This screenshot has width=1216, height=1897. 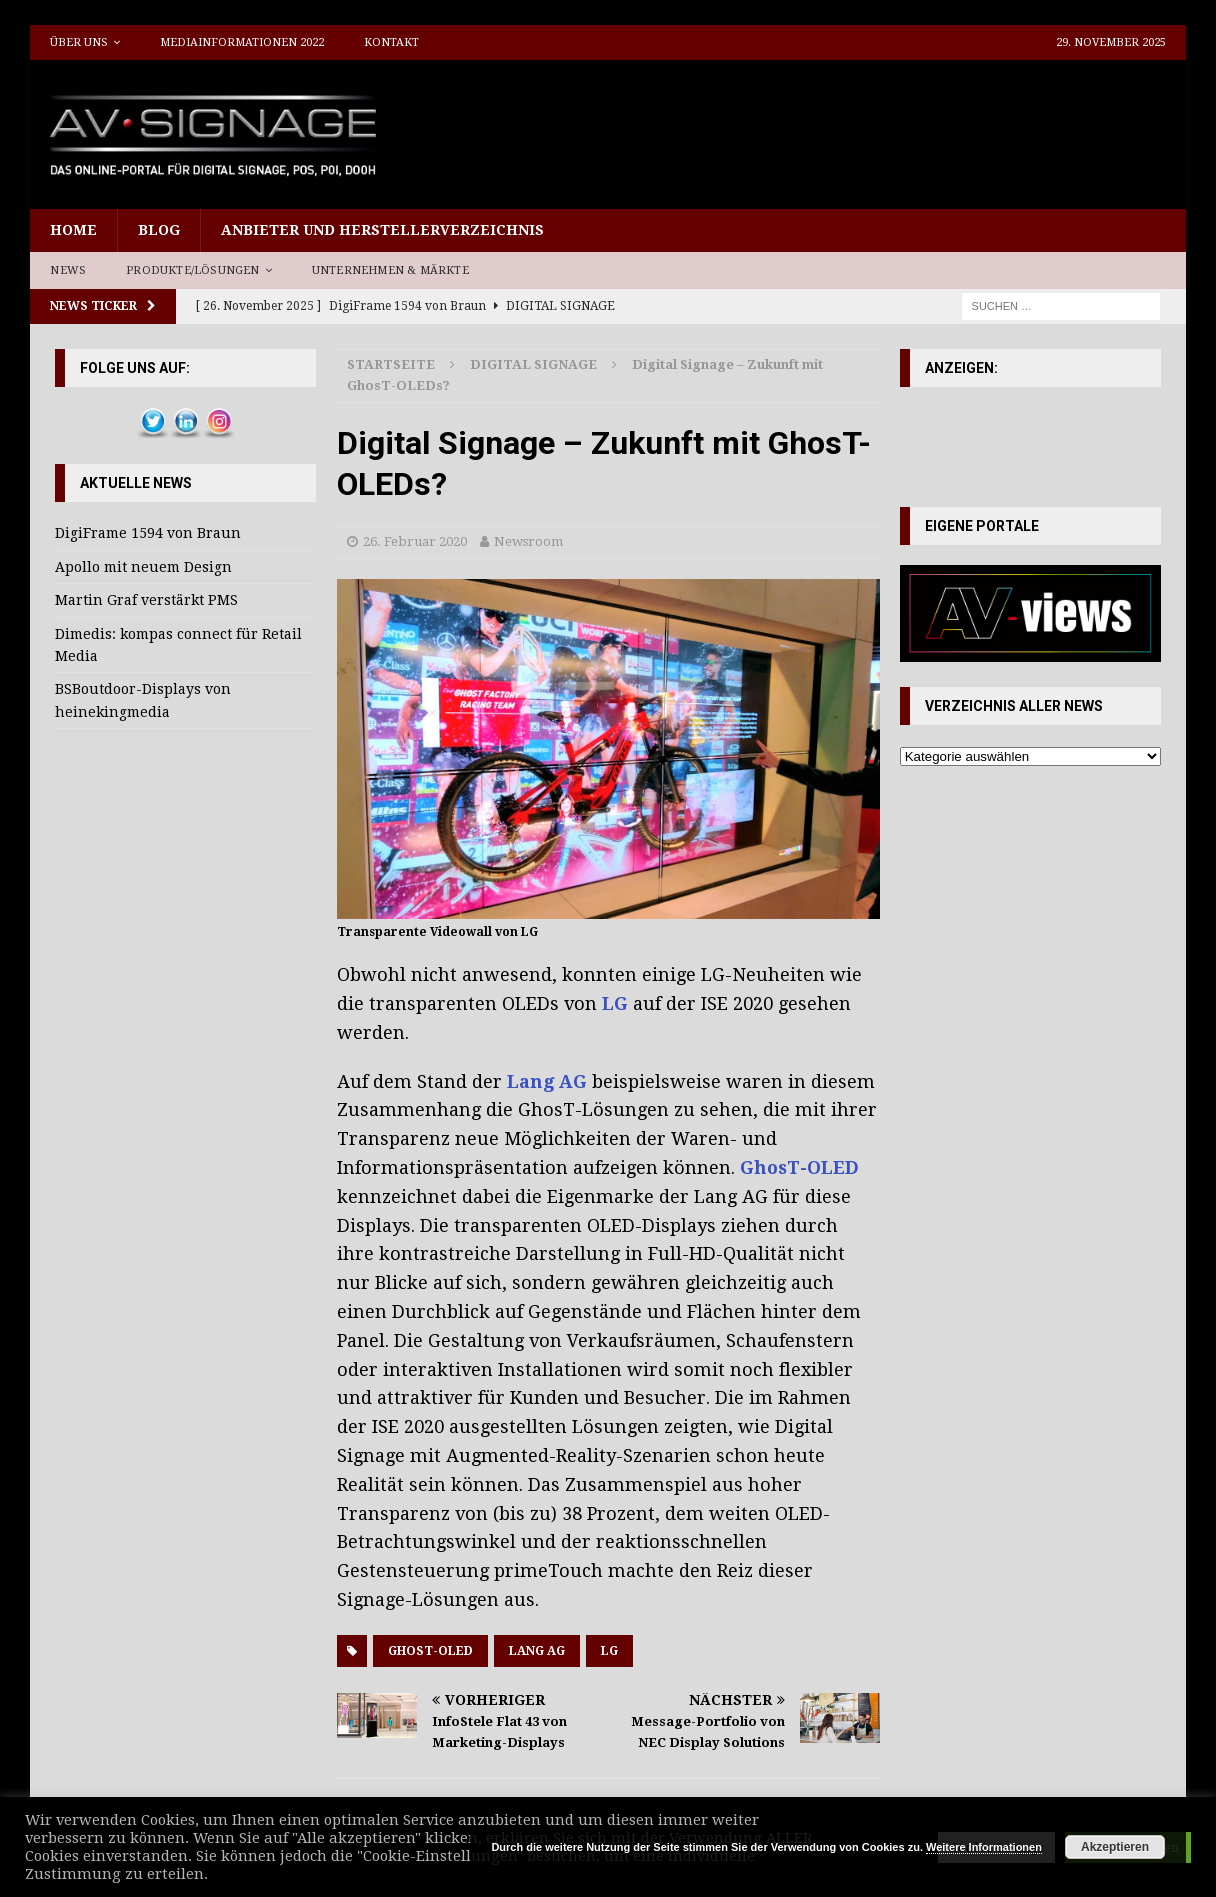 What do you see at coordinates (68, 270) in the screenshot?
I see `News` at bounding box center [68, 270].